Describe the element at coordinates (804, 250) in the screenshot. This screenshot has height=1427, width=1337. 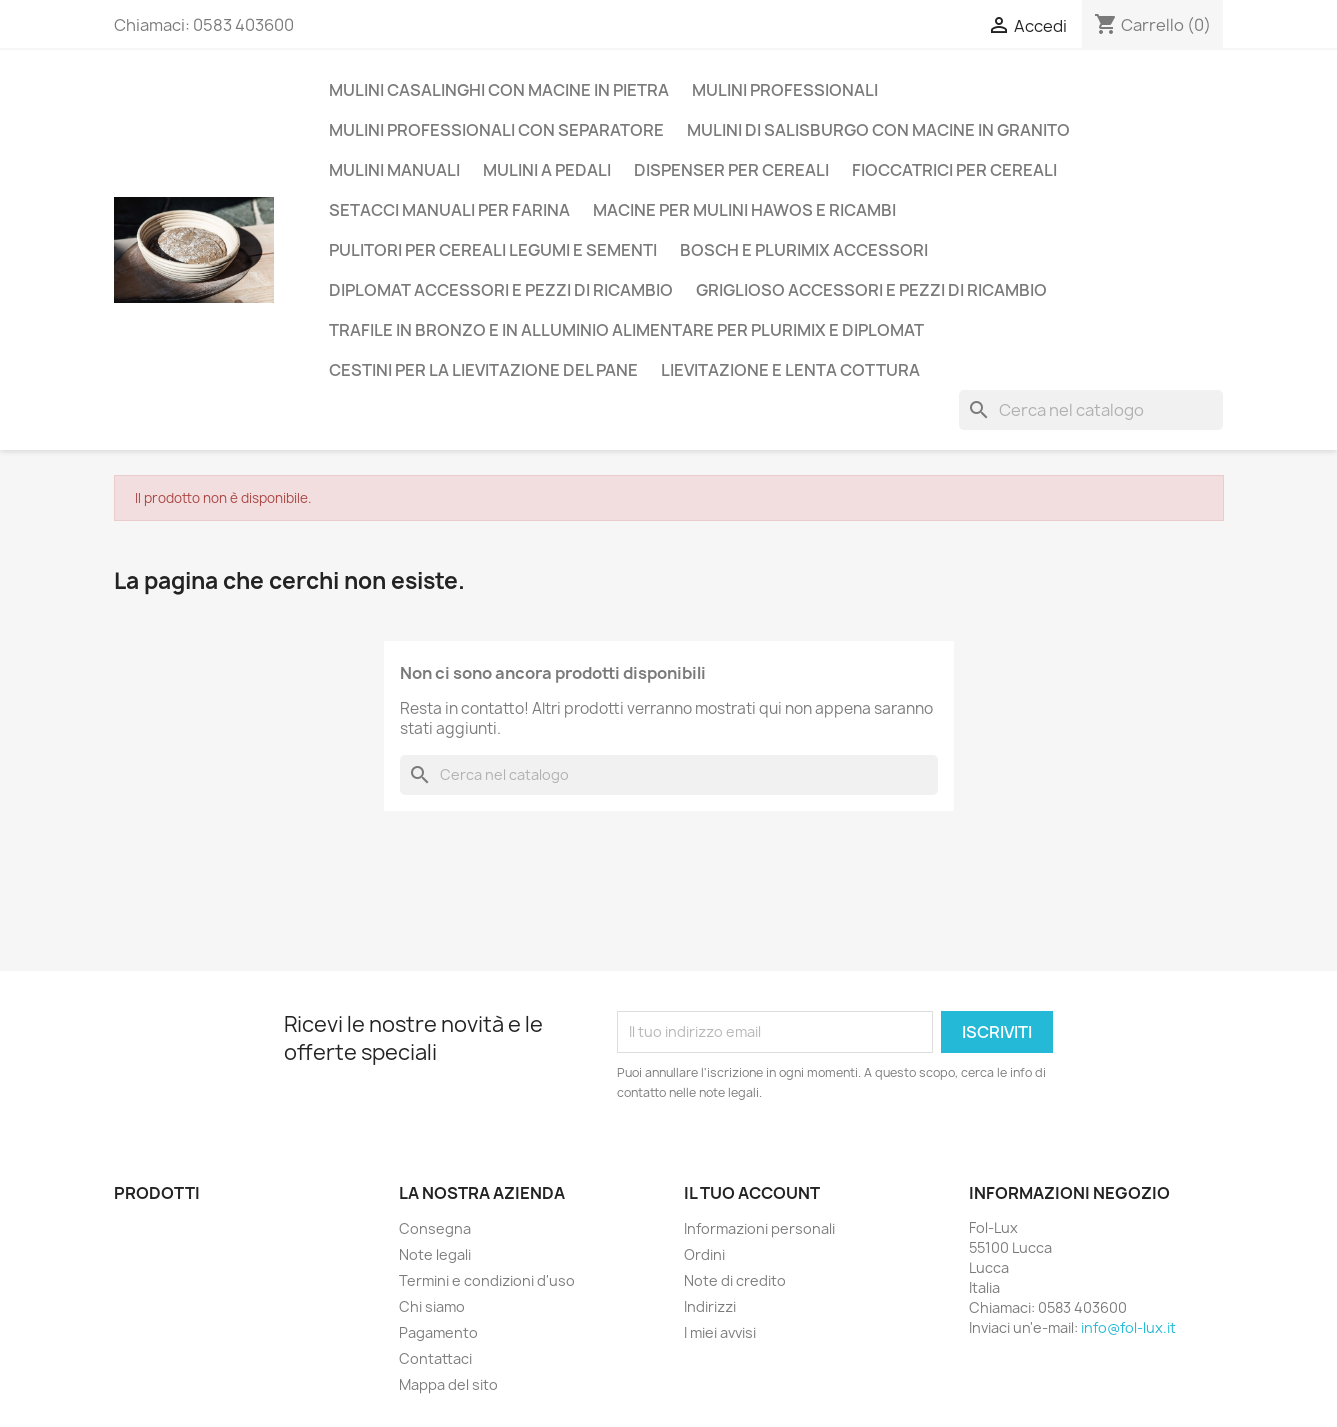
I see `Bosch e Plurimix Accessori` at that location.